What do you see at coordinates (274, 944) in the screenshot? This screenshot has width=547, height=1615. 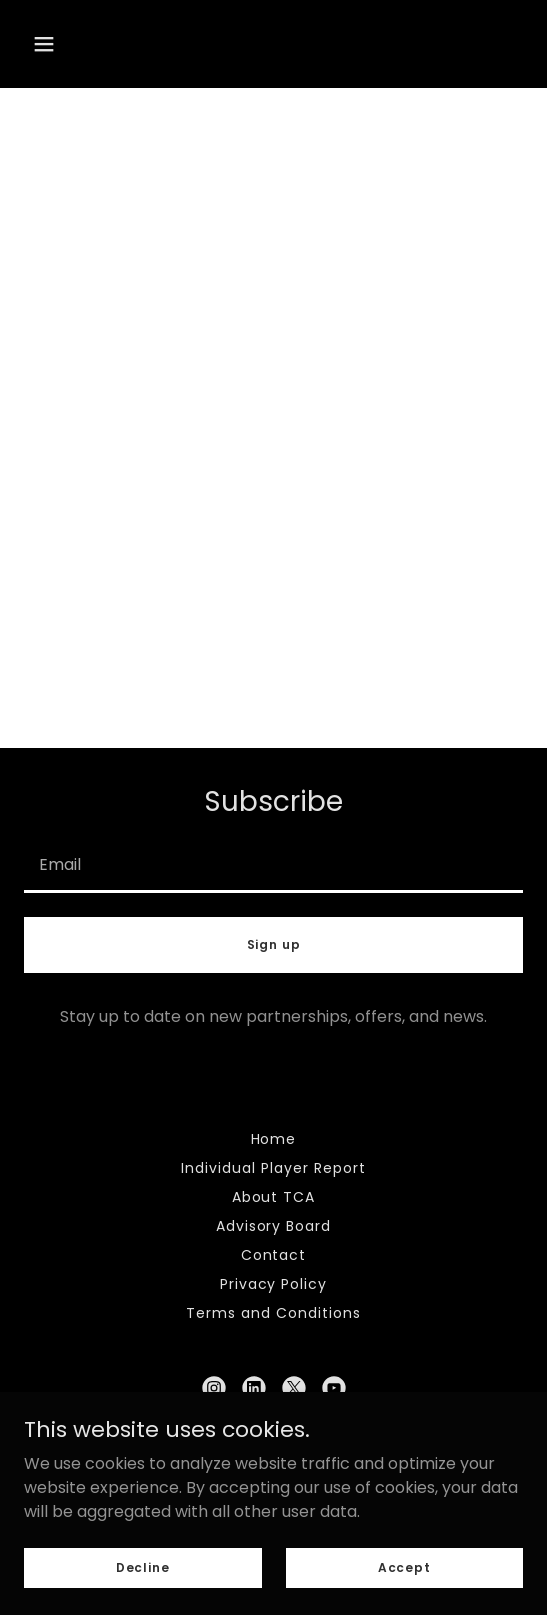 I see `Sign up` at bounding box center [274, 944].